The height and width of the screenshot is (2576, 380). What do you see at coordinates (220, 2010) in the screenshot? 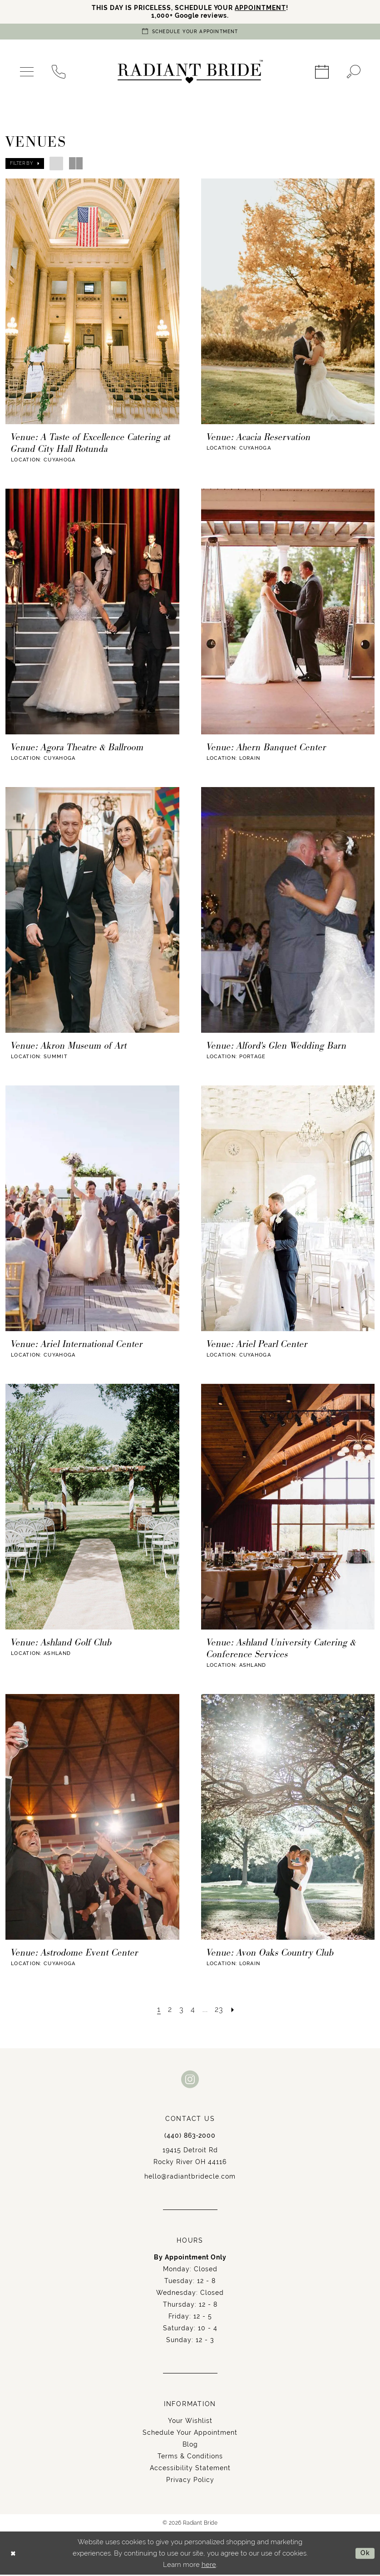
I see `[Page 23]` at bounding box center [220, 2010].